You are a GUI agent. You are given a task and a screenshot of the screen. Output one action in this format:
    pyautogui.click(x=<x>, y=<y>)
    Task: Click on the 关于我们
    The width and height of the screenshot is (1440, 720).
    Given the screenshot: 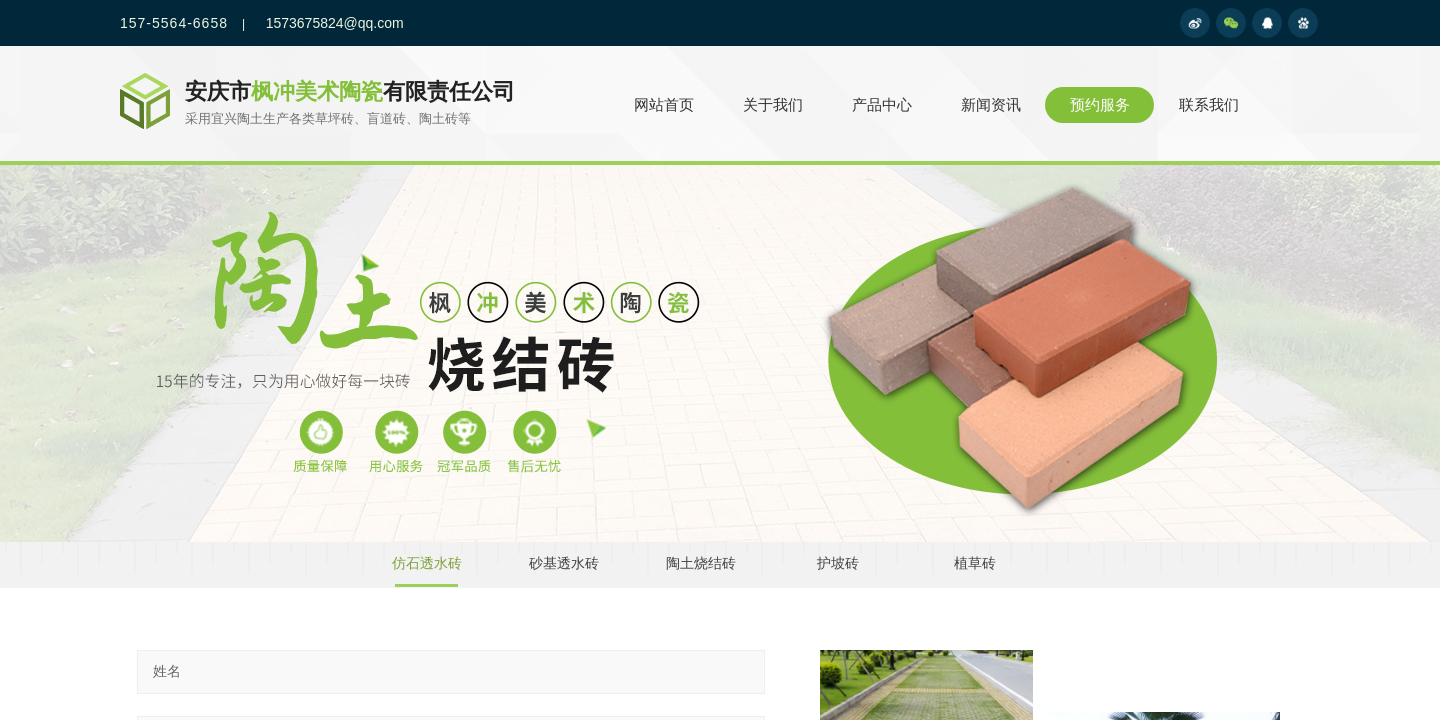 What is the action you would take?
    pyautogui.click(x=773, y=105)
    